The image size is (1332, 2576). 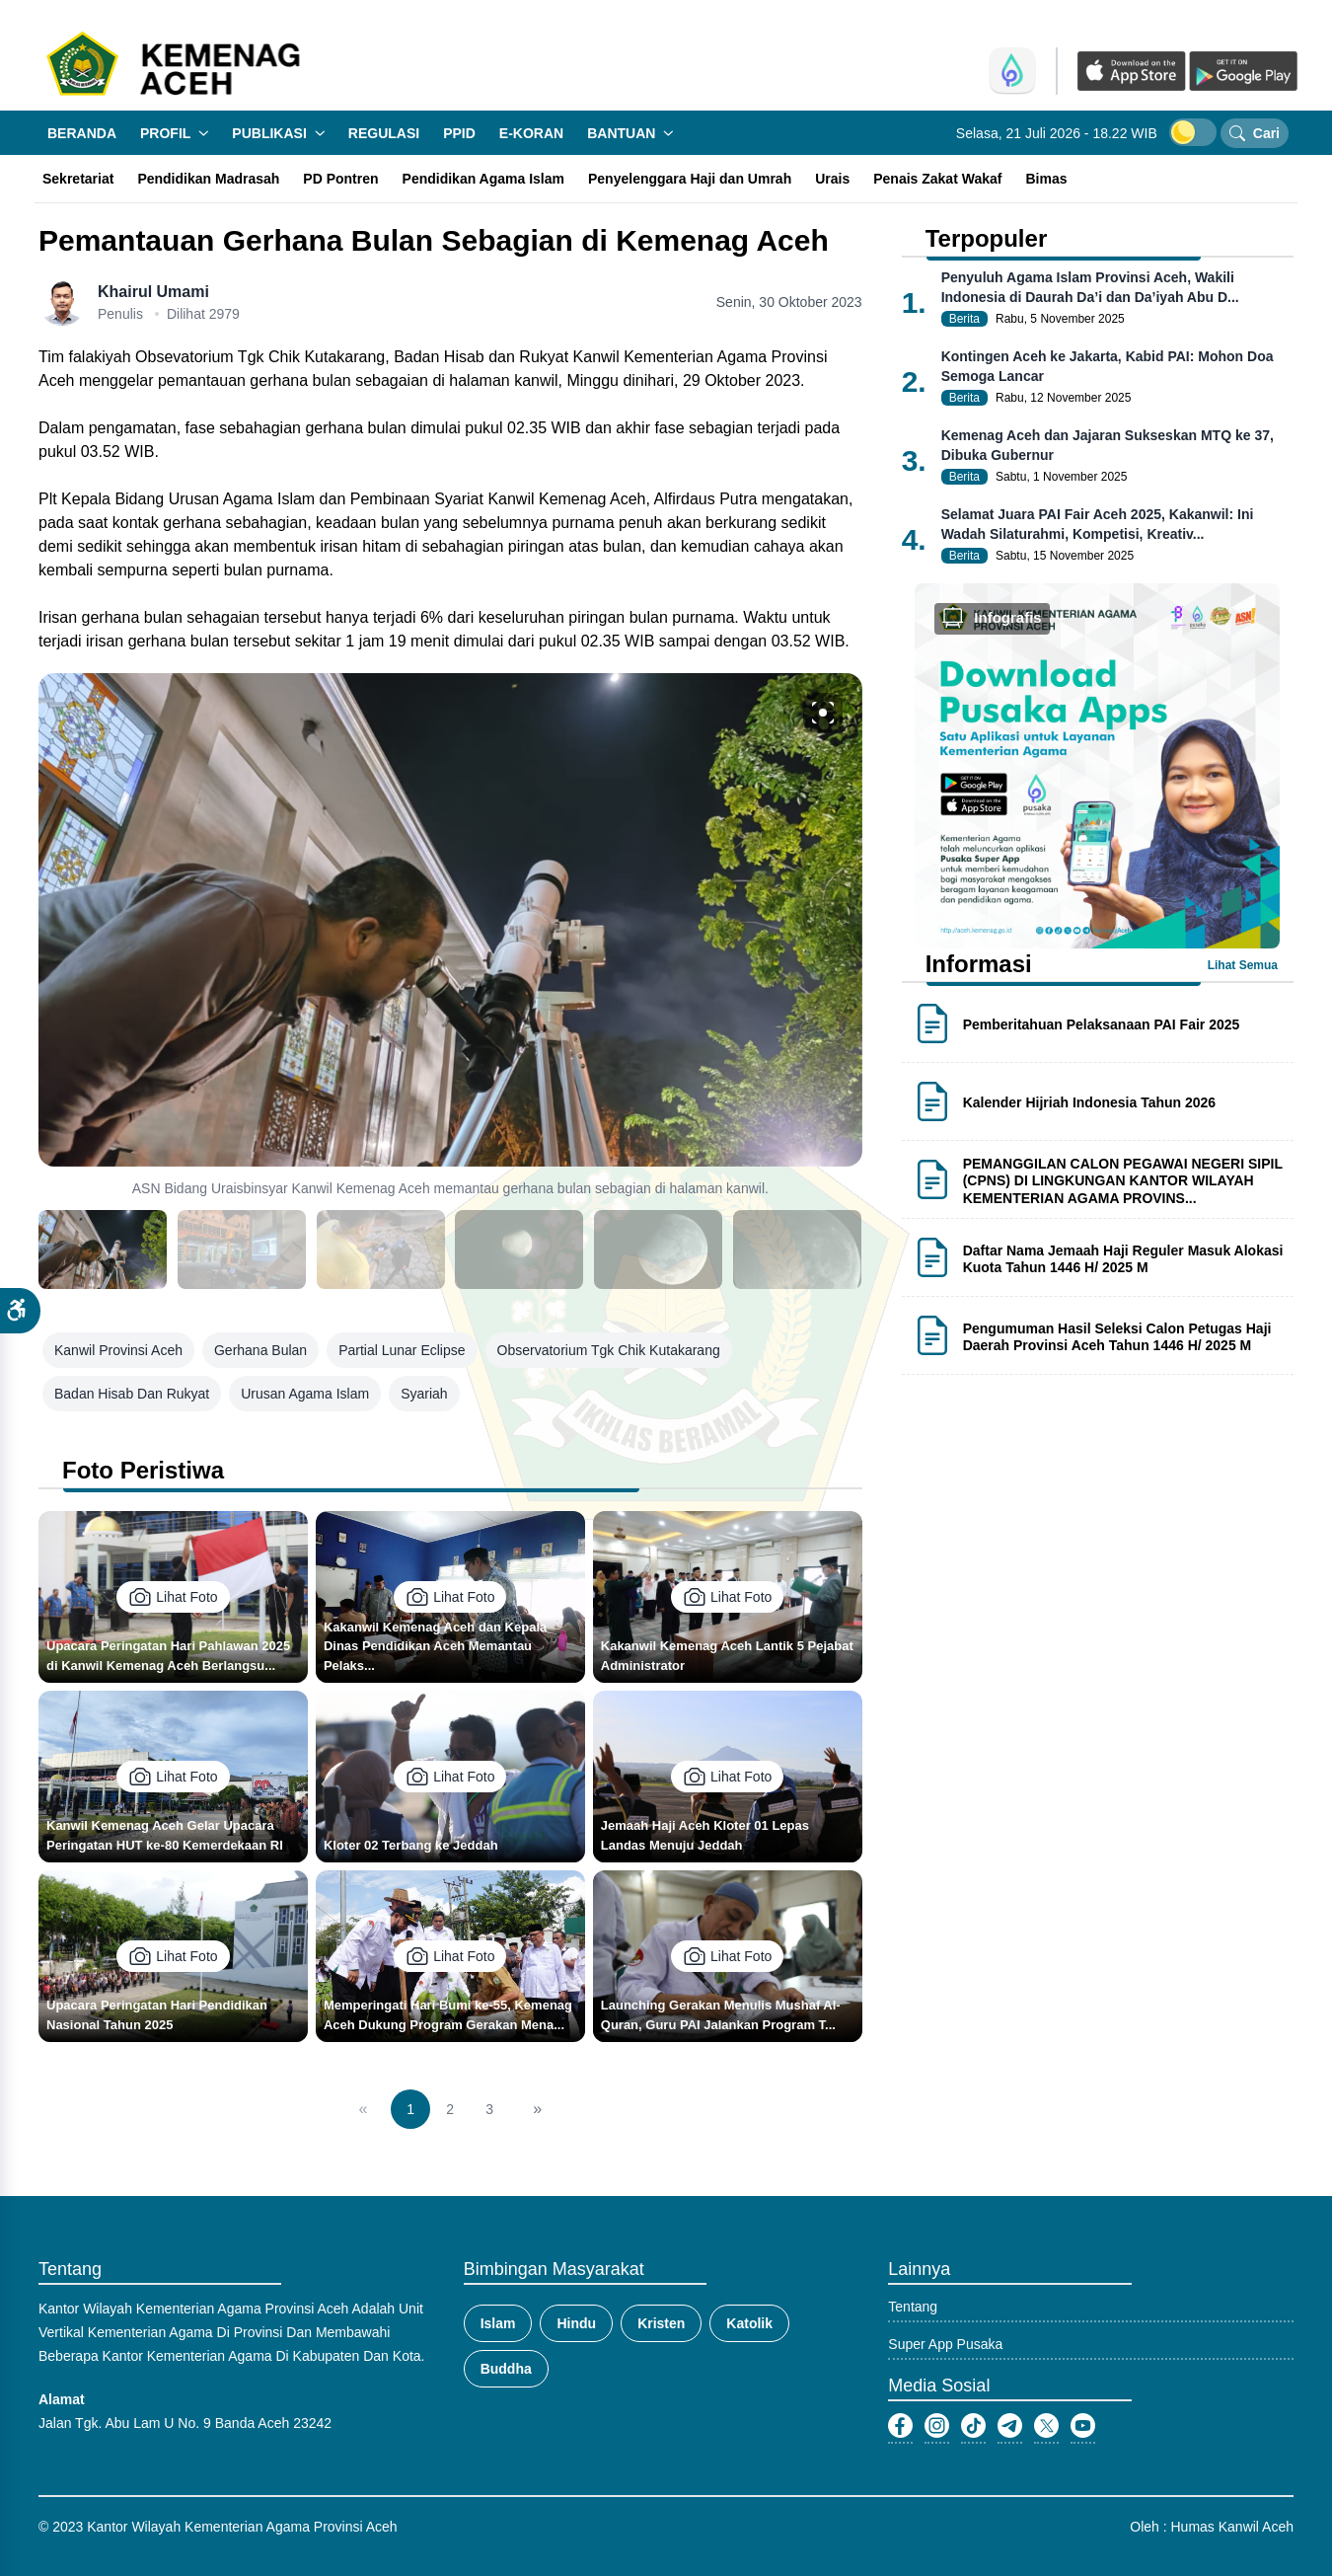 I want to click on Penyelenggara Haji dan Umrah, so click(x=689, y=179).